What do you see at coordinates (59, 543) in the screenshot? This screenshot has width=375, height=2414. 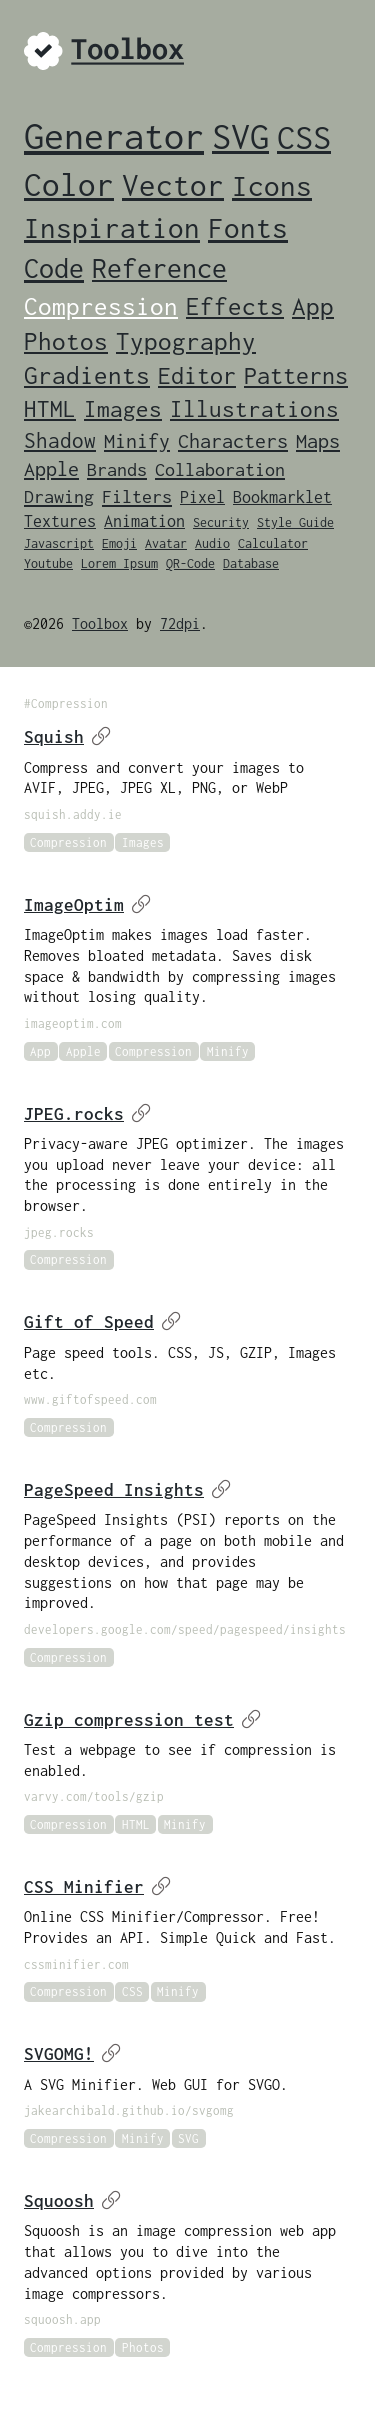 I see `Javascript [Javascript (1 item)]` at bounding box center [59, 543].